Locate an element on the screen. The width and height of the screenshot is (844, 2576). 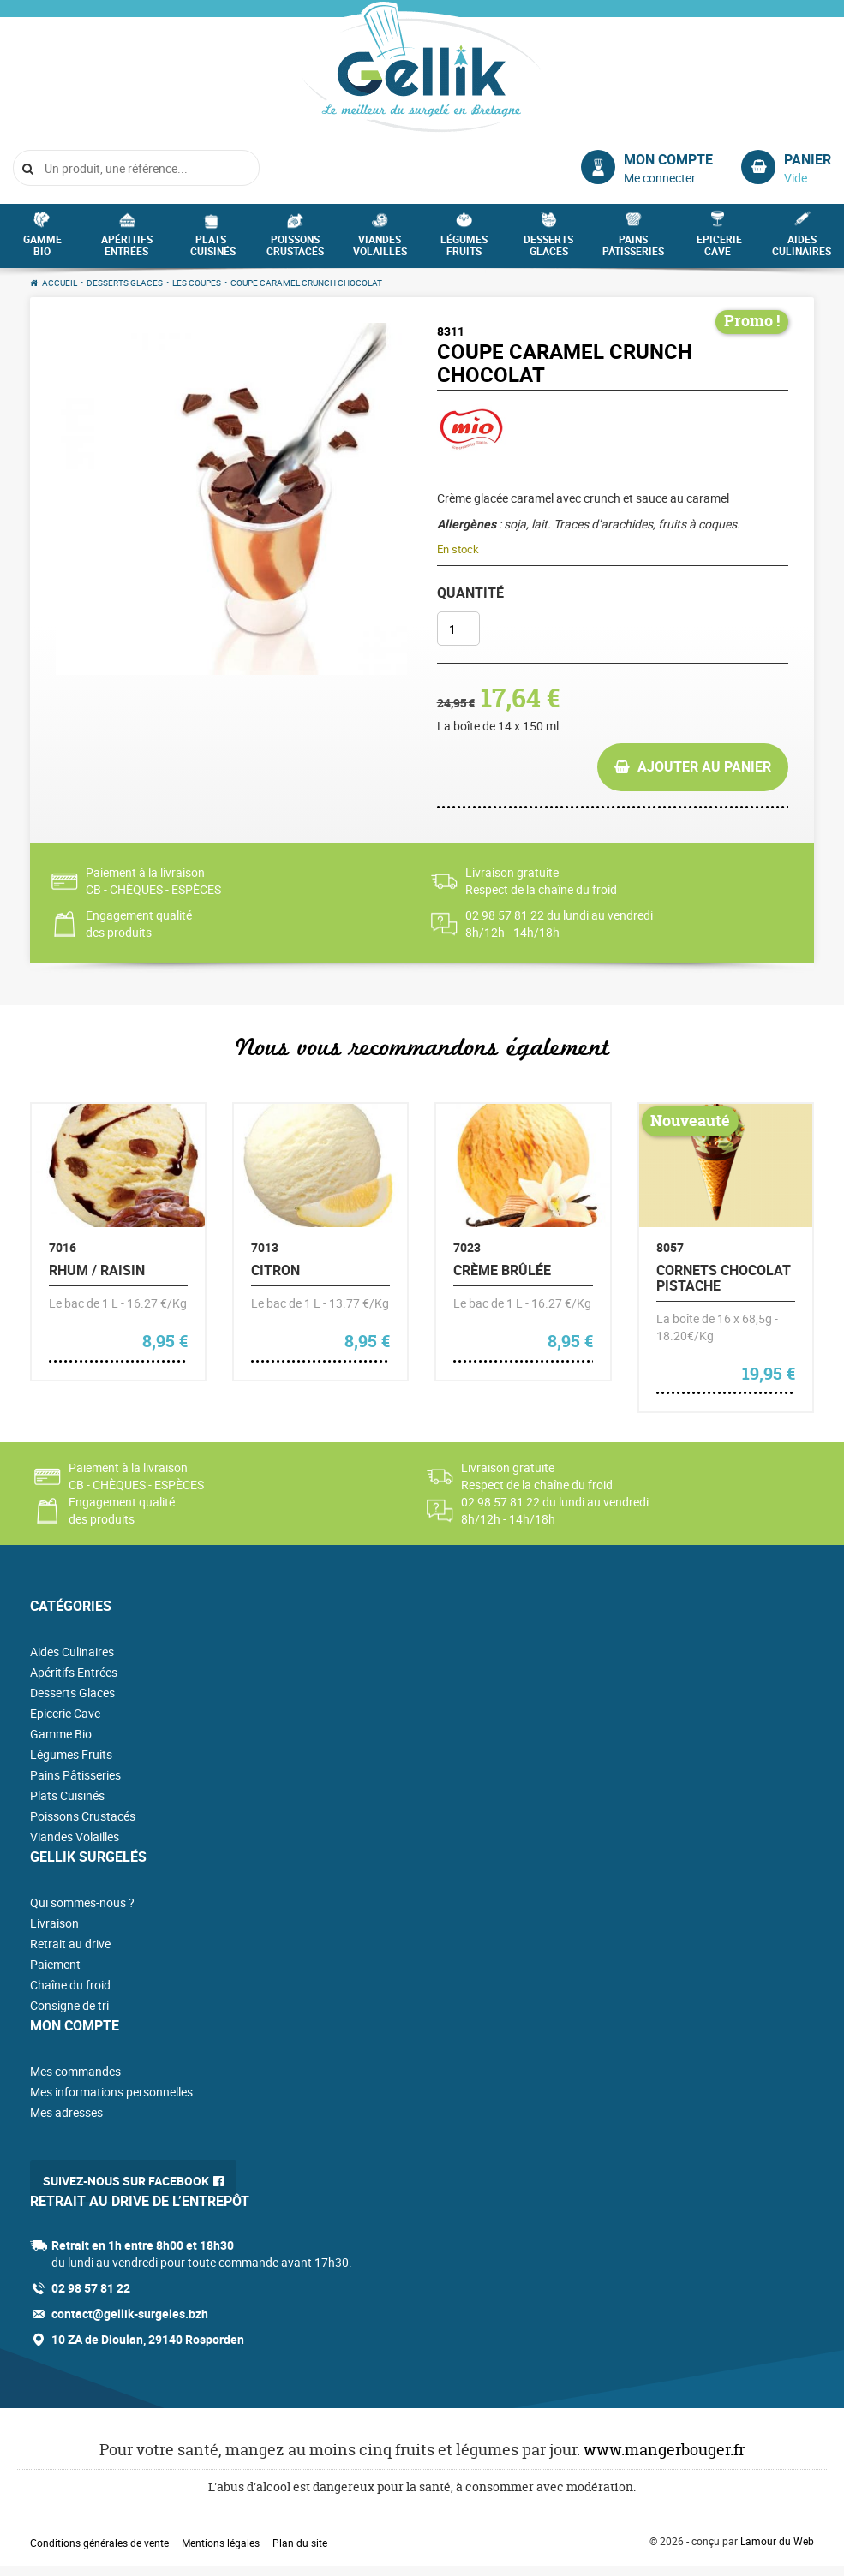
Accueil is located at coordinates (59, 283).